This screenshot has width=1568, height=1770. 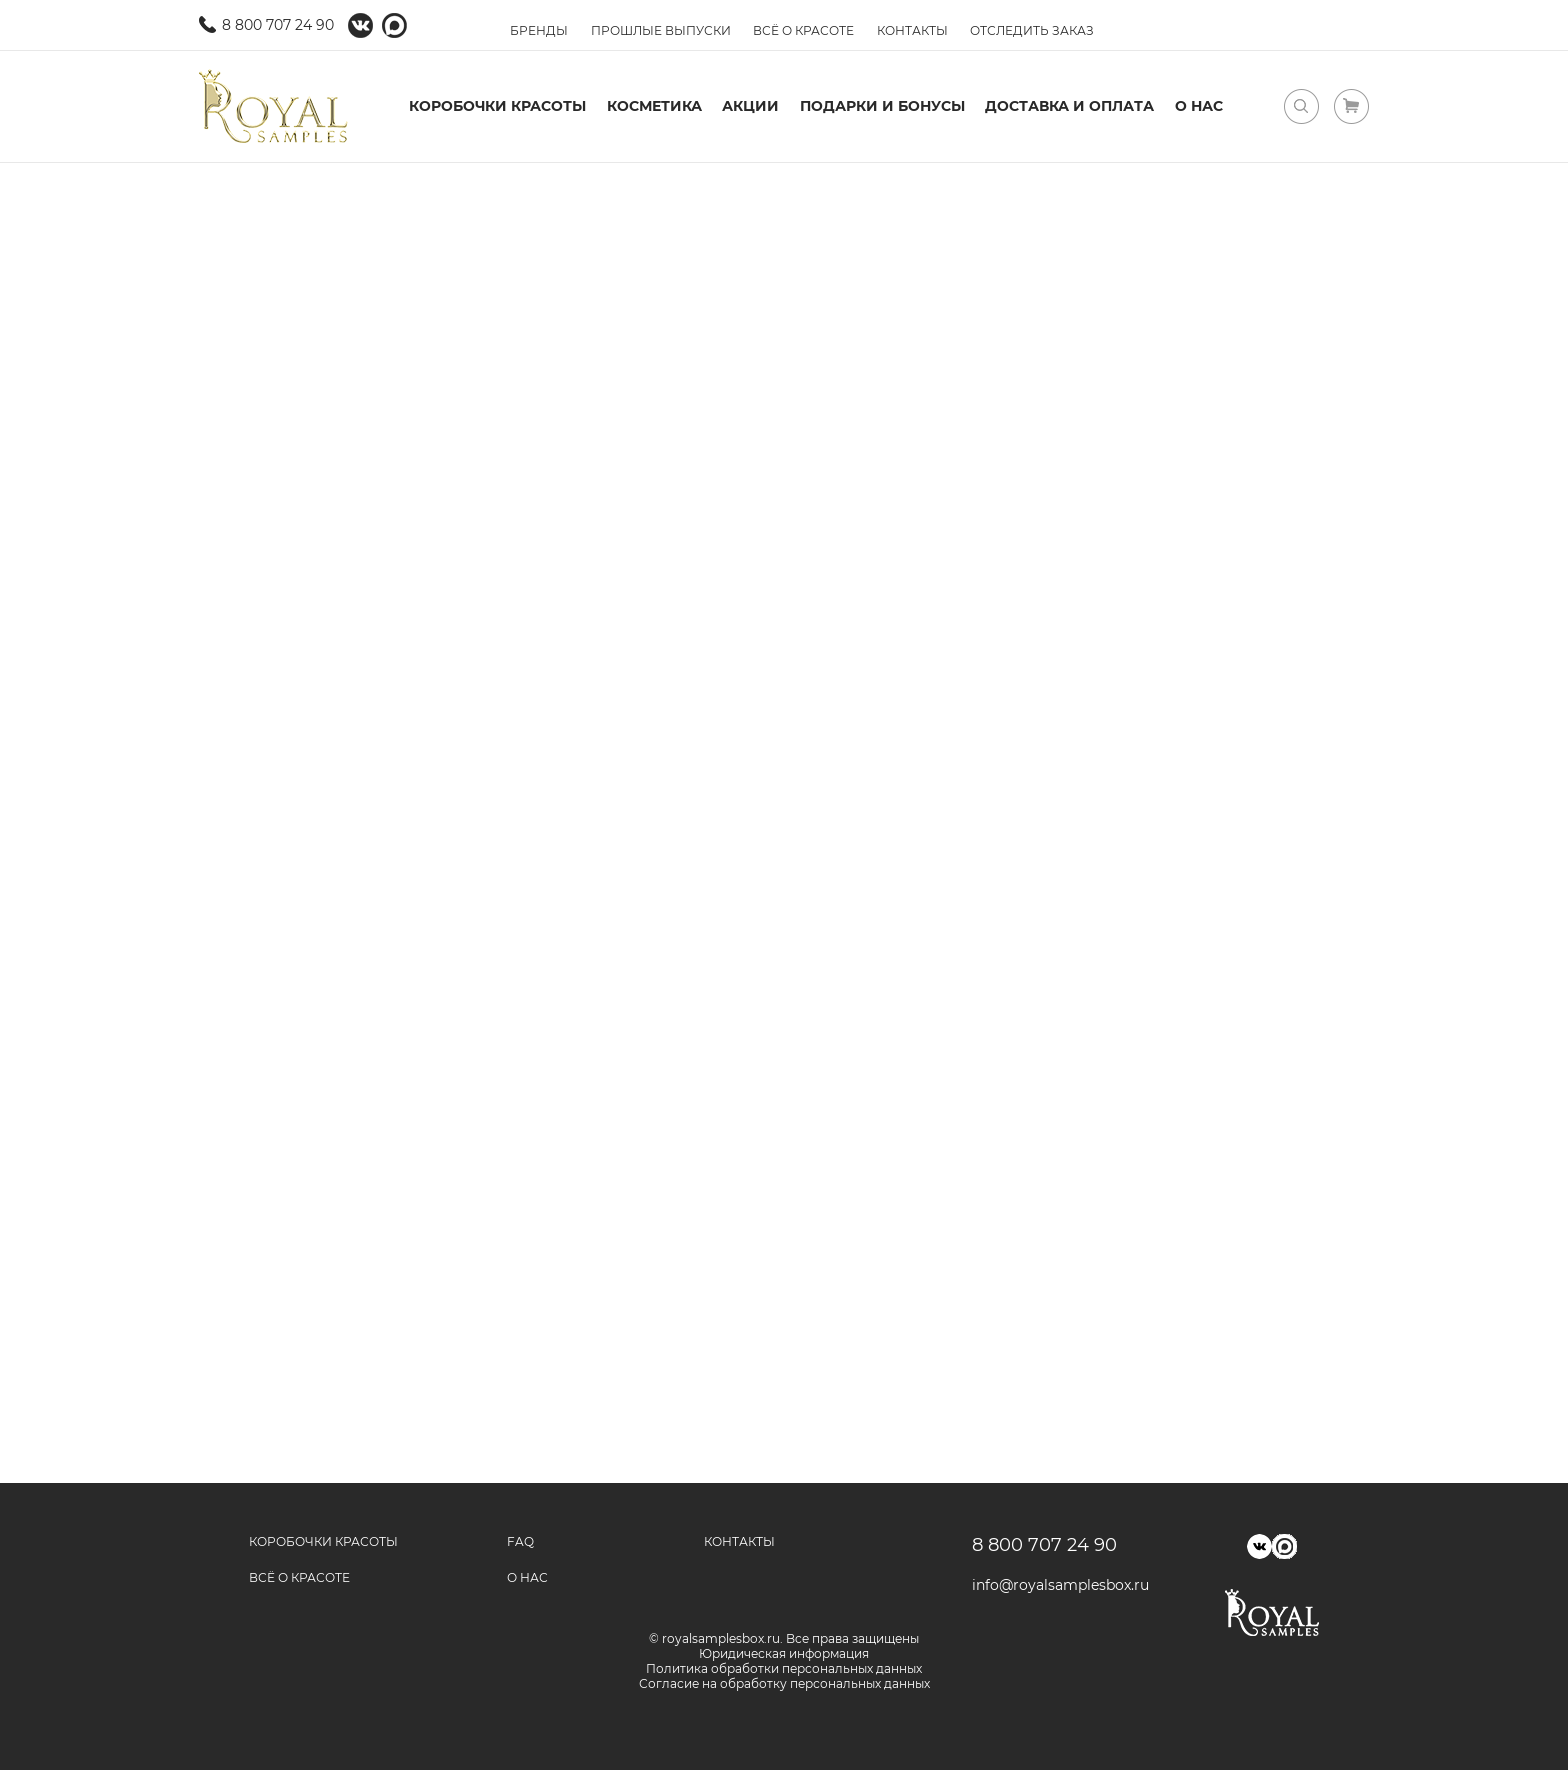 I want to click on Согласие на обработку персональных данных, so click(x=784, y=1683).